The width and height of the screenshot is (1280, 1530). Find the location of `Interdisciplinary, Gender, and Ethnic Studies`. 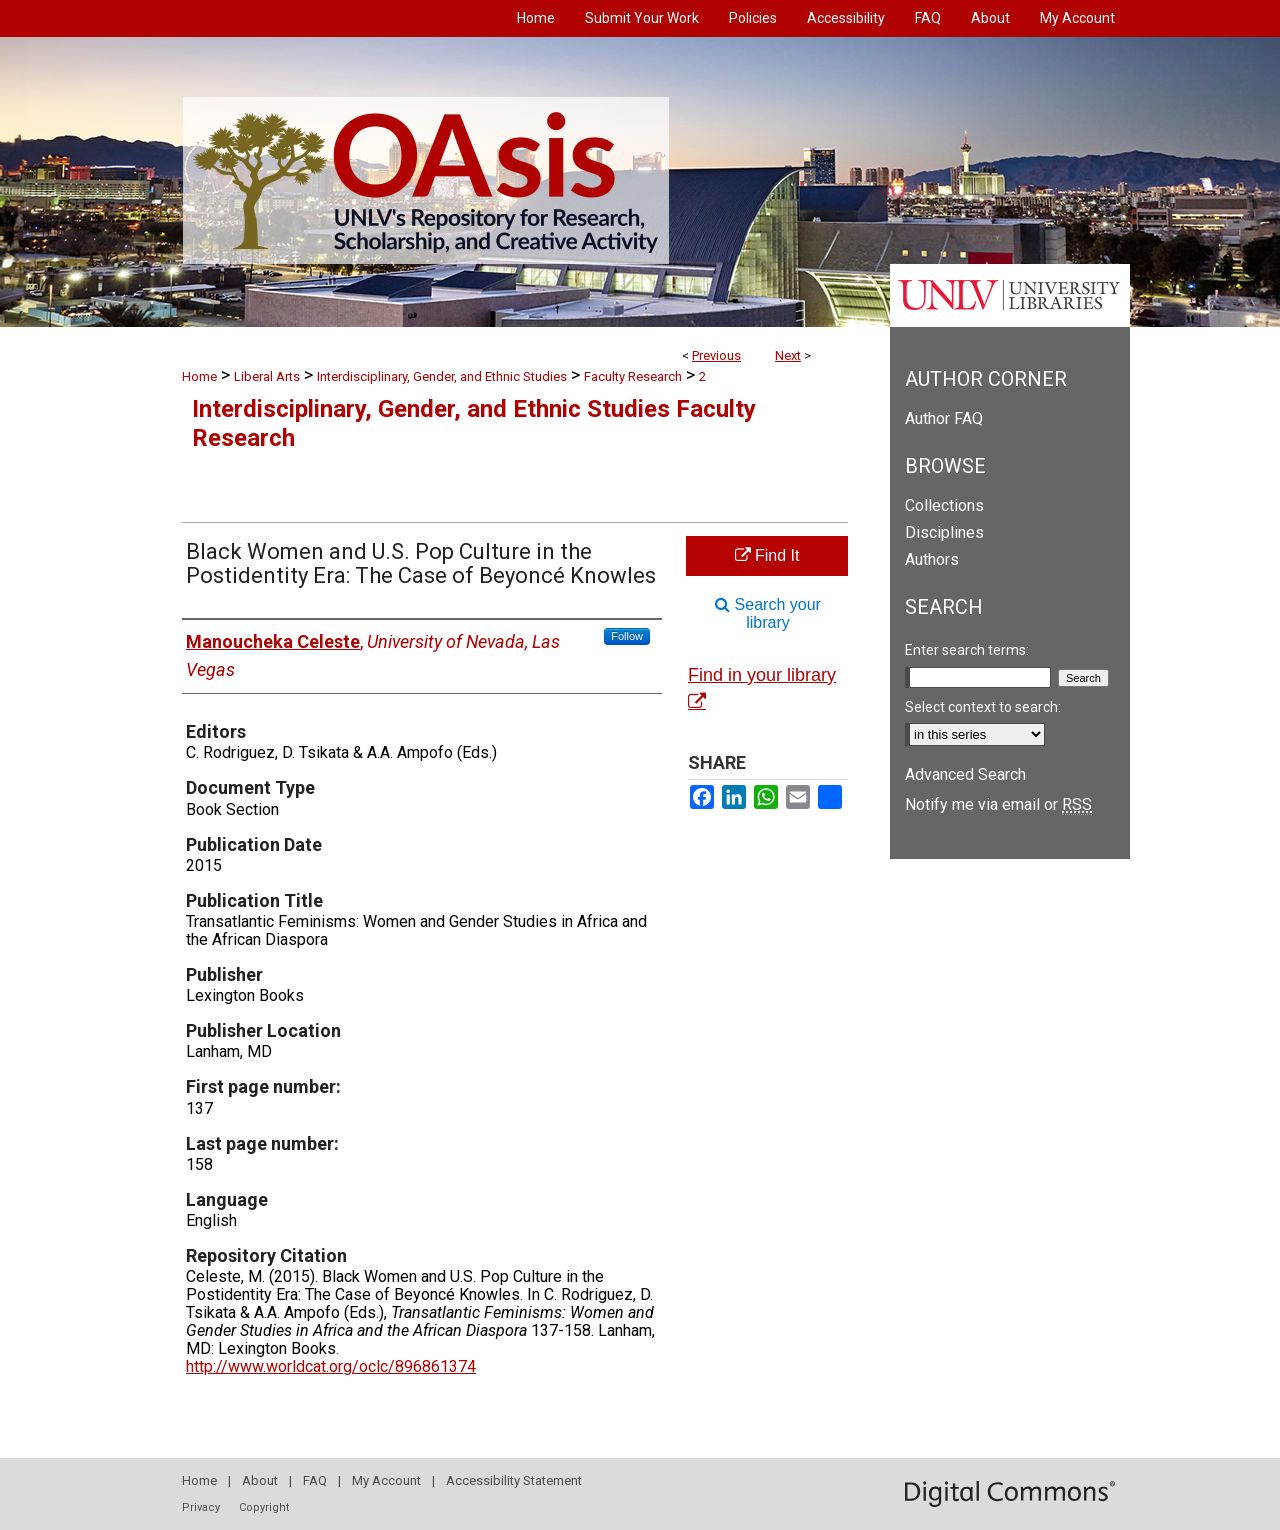

Interdisciplinary, Gender, and Ethnic Studies is located at coordinates (442, 376).